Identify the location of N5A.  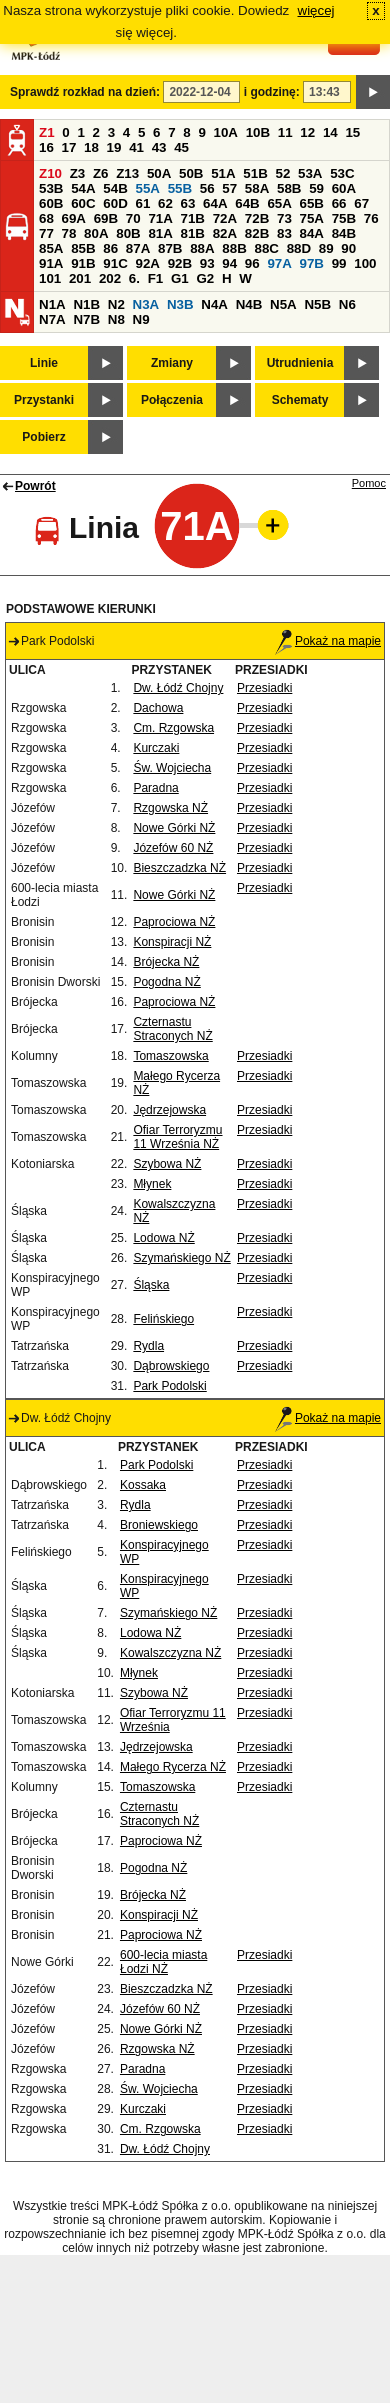
(283, 304).